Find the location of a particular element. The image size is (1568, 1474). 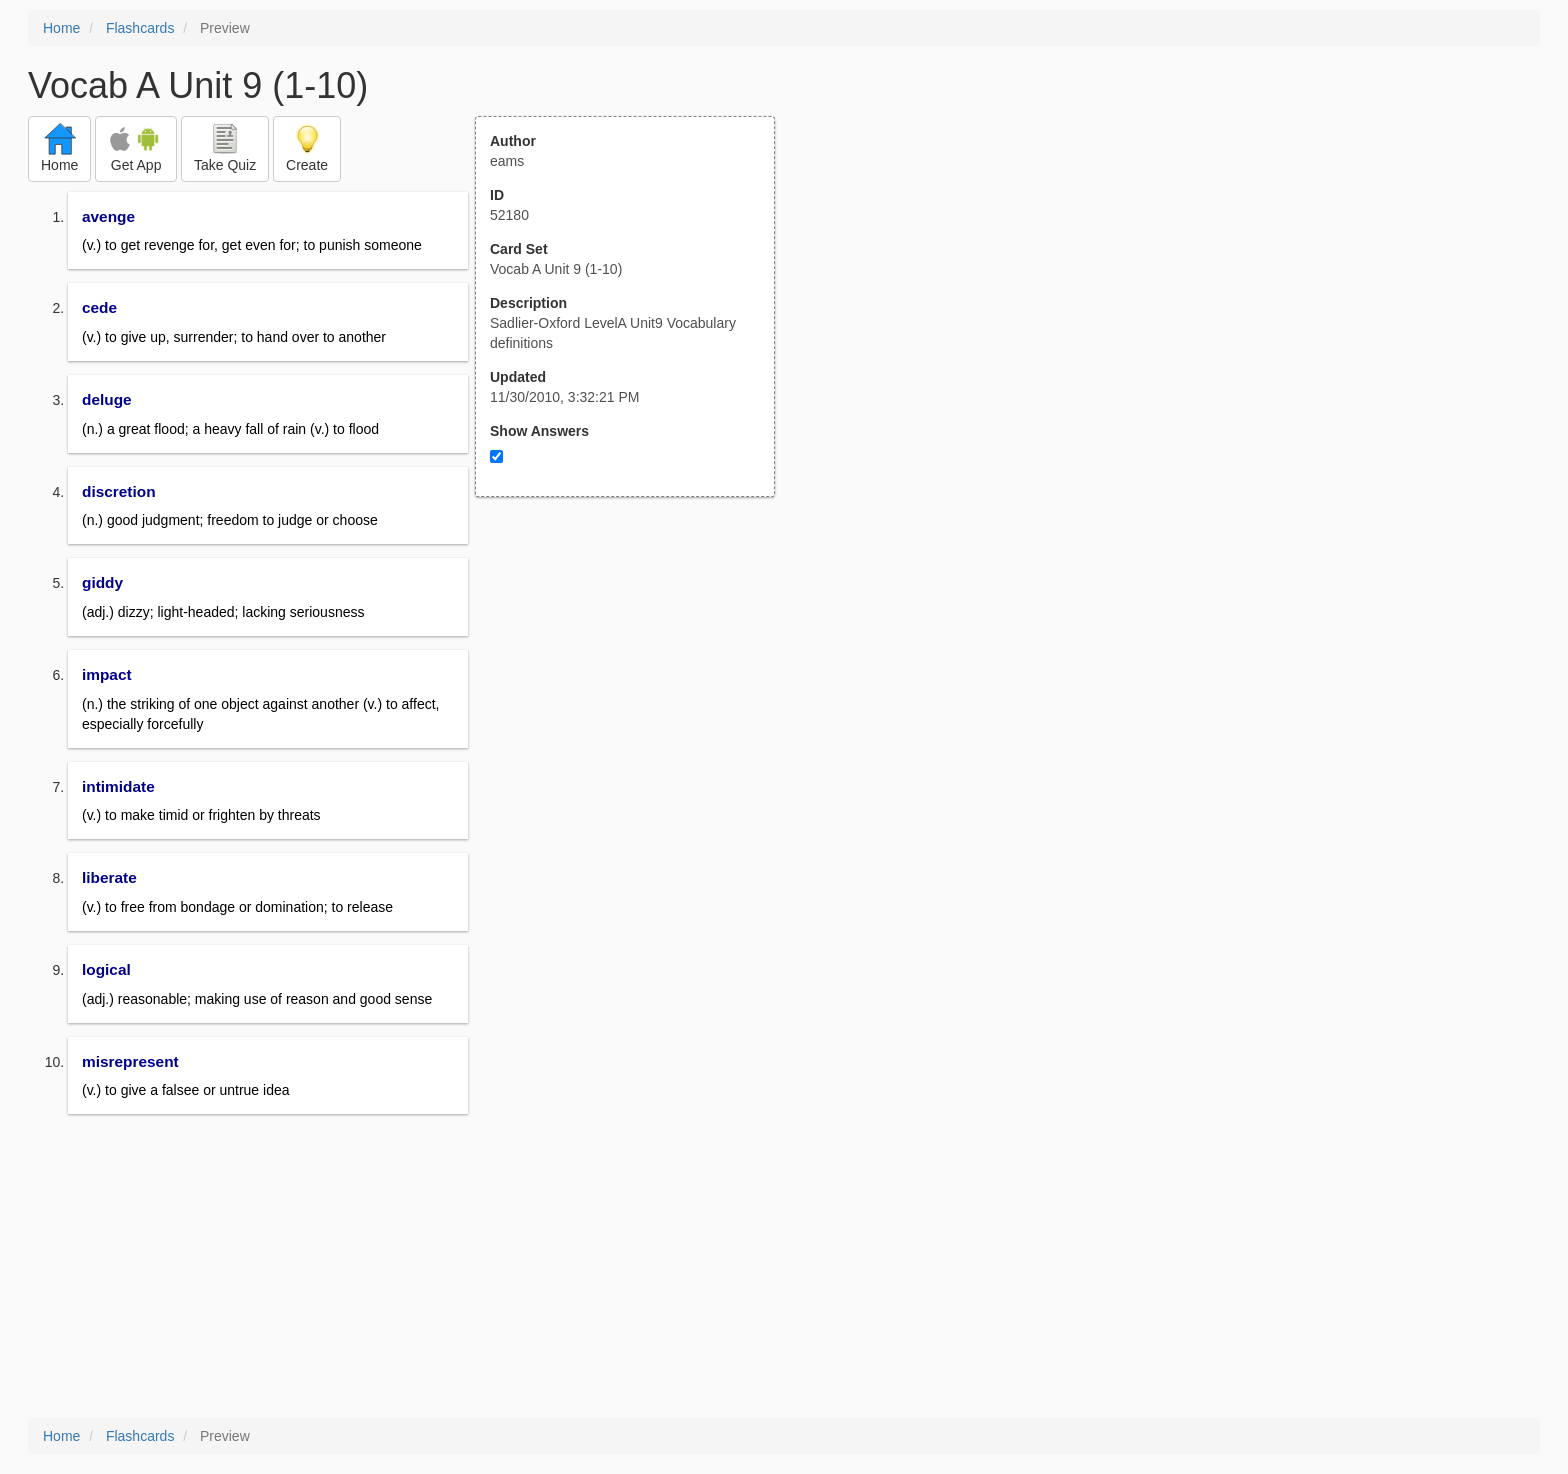

Flashcards is located at coordinates (140, 28).